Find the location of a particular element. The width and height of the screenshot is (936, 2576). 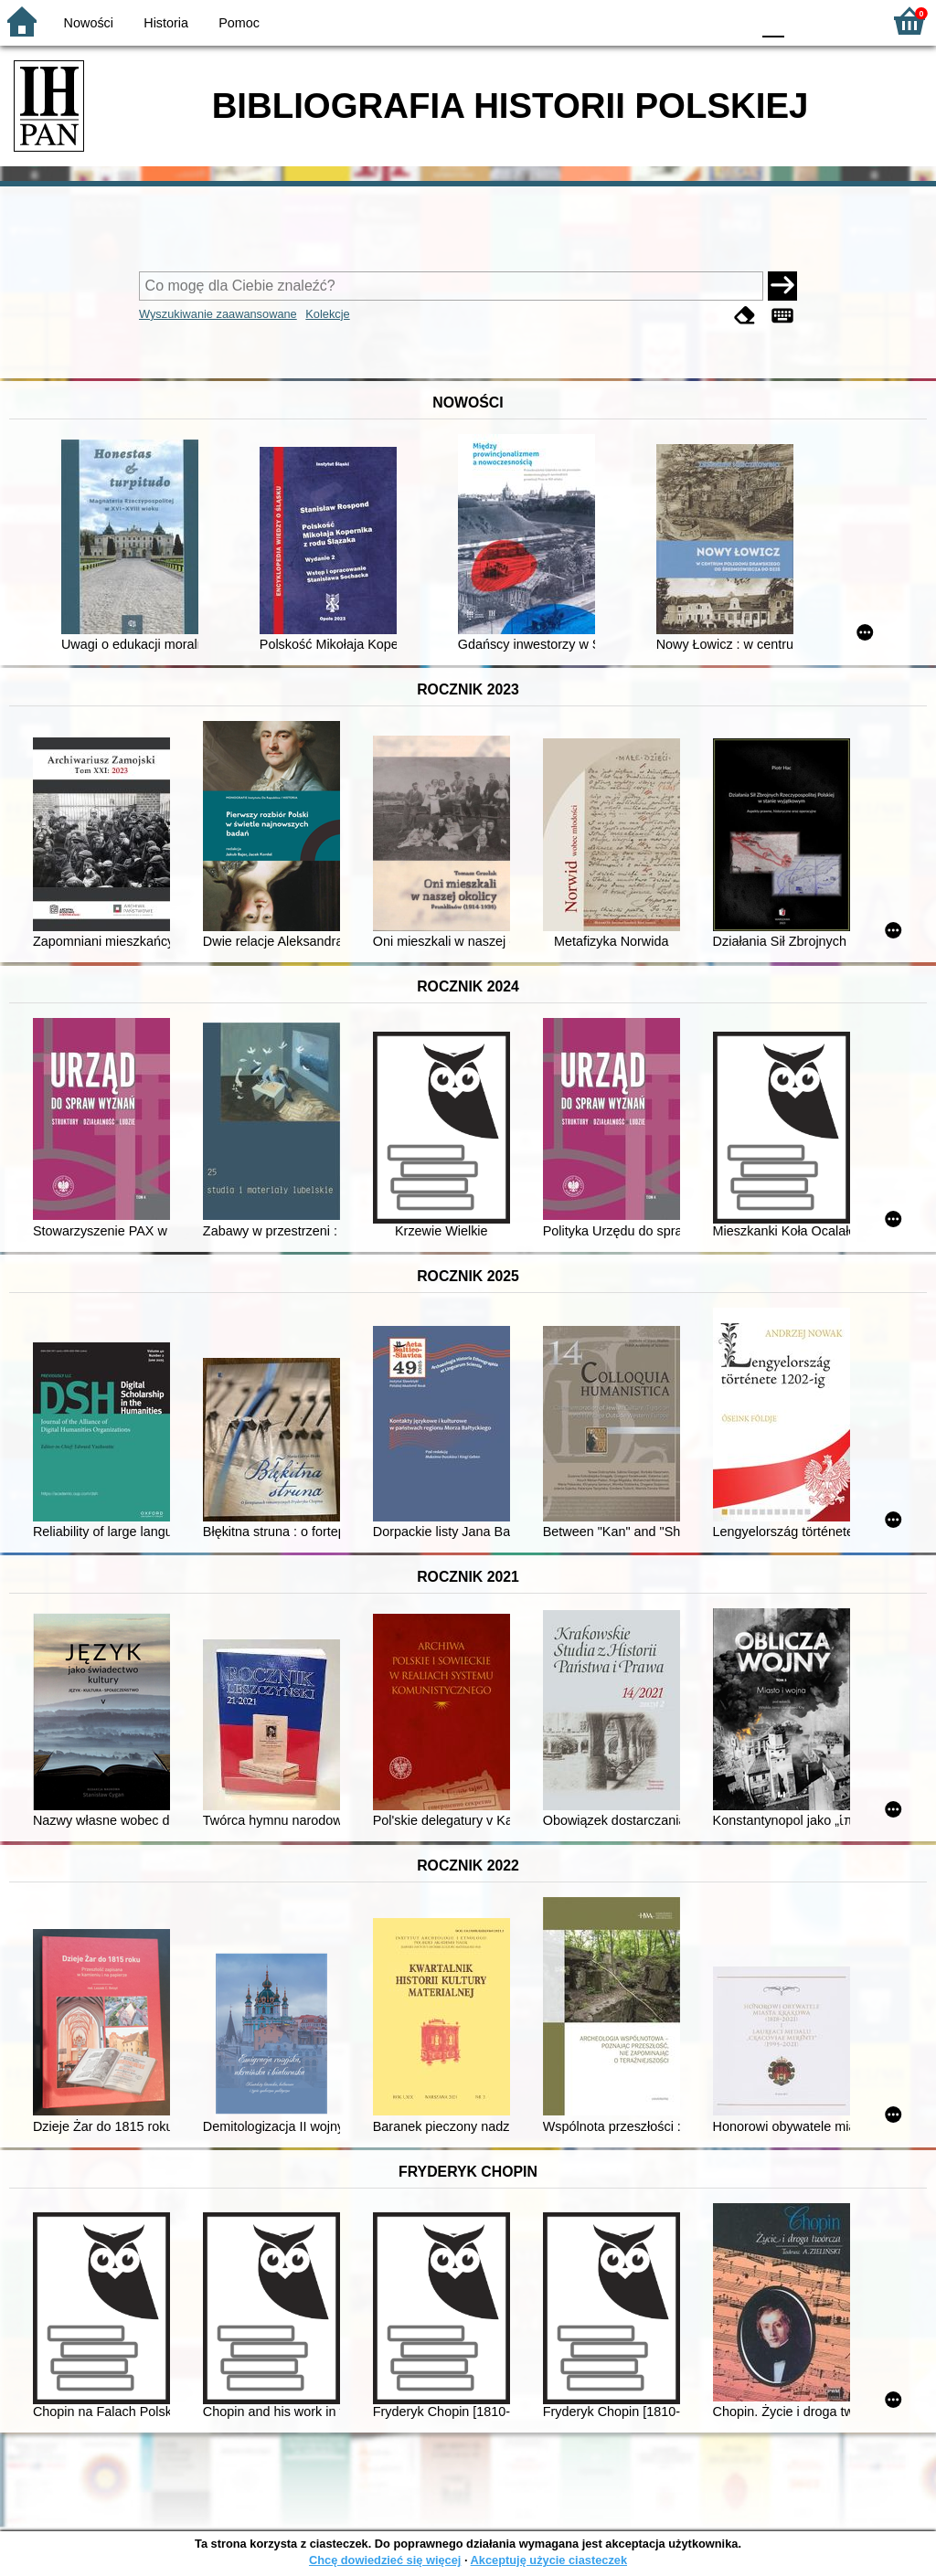

F1 is located at coordinates (805, 20).